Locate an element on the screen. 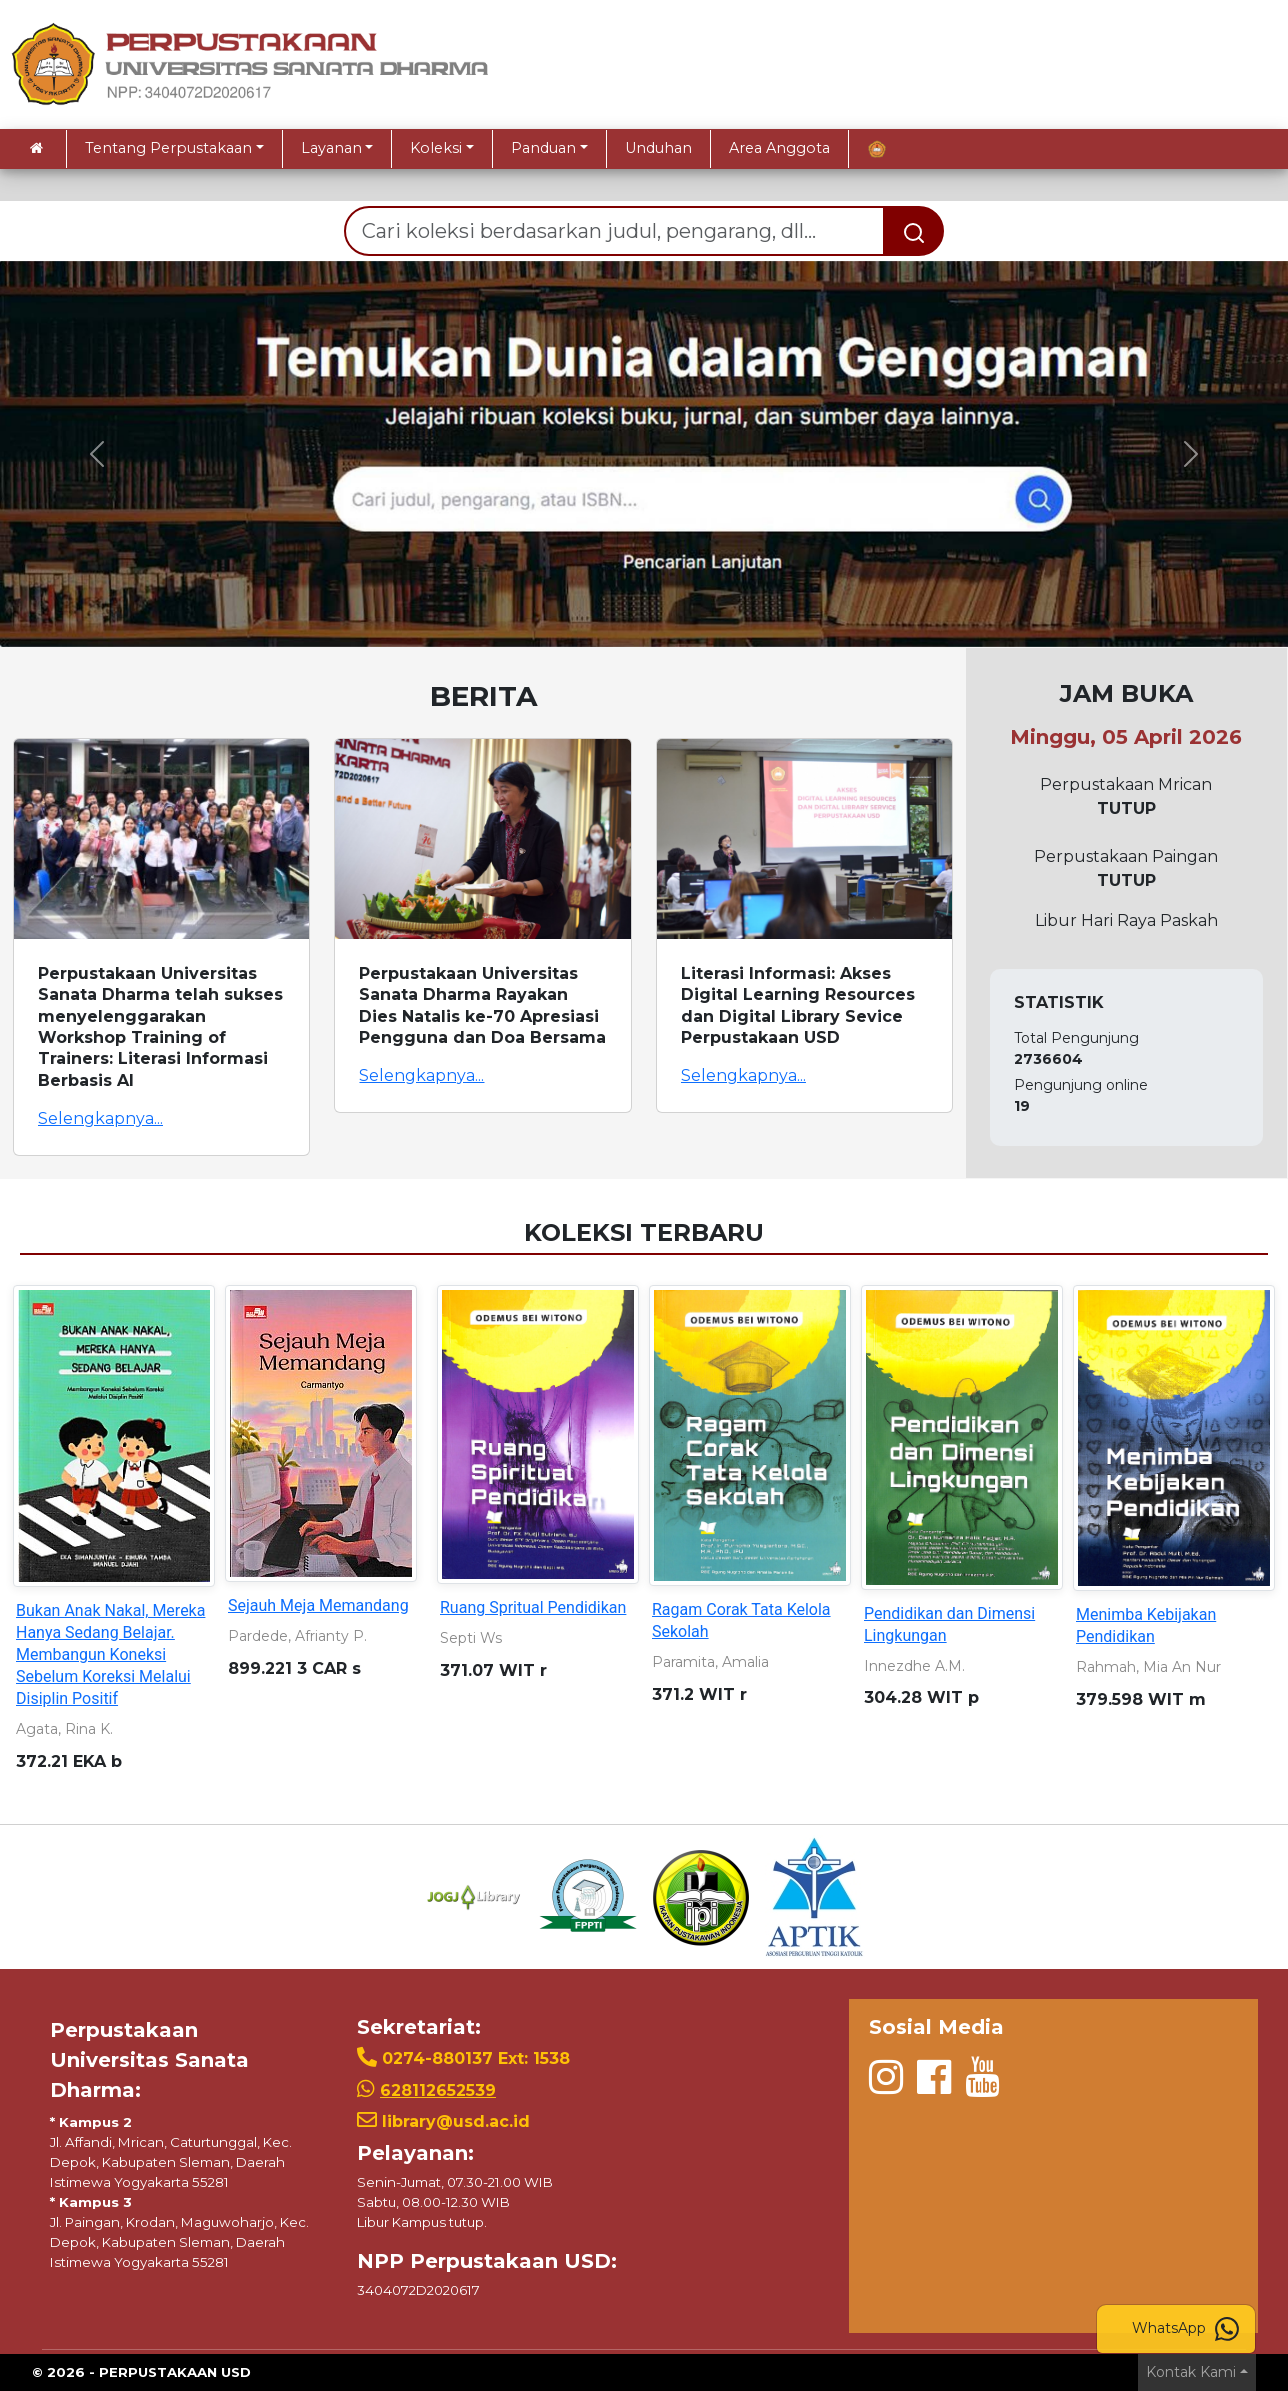 Image resolution: width=1288 pixels, height=2391 pixels. Layanan is located at coordinates (331, 148).